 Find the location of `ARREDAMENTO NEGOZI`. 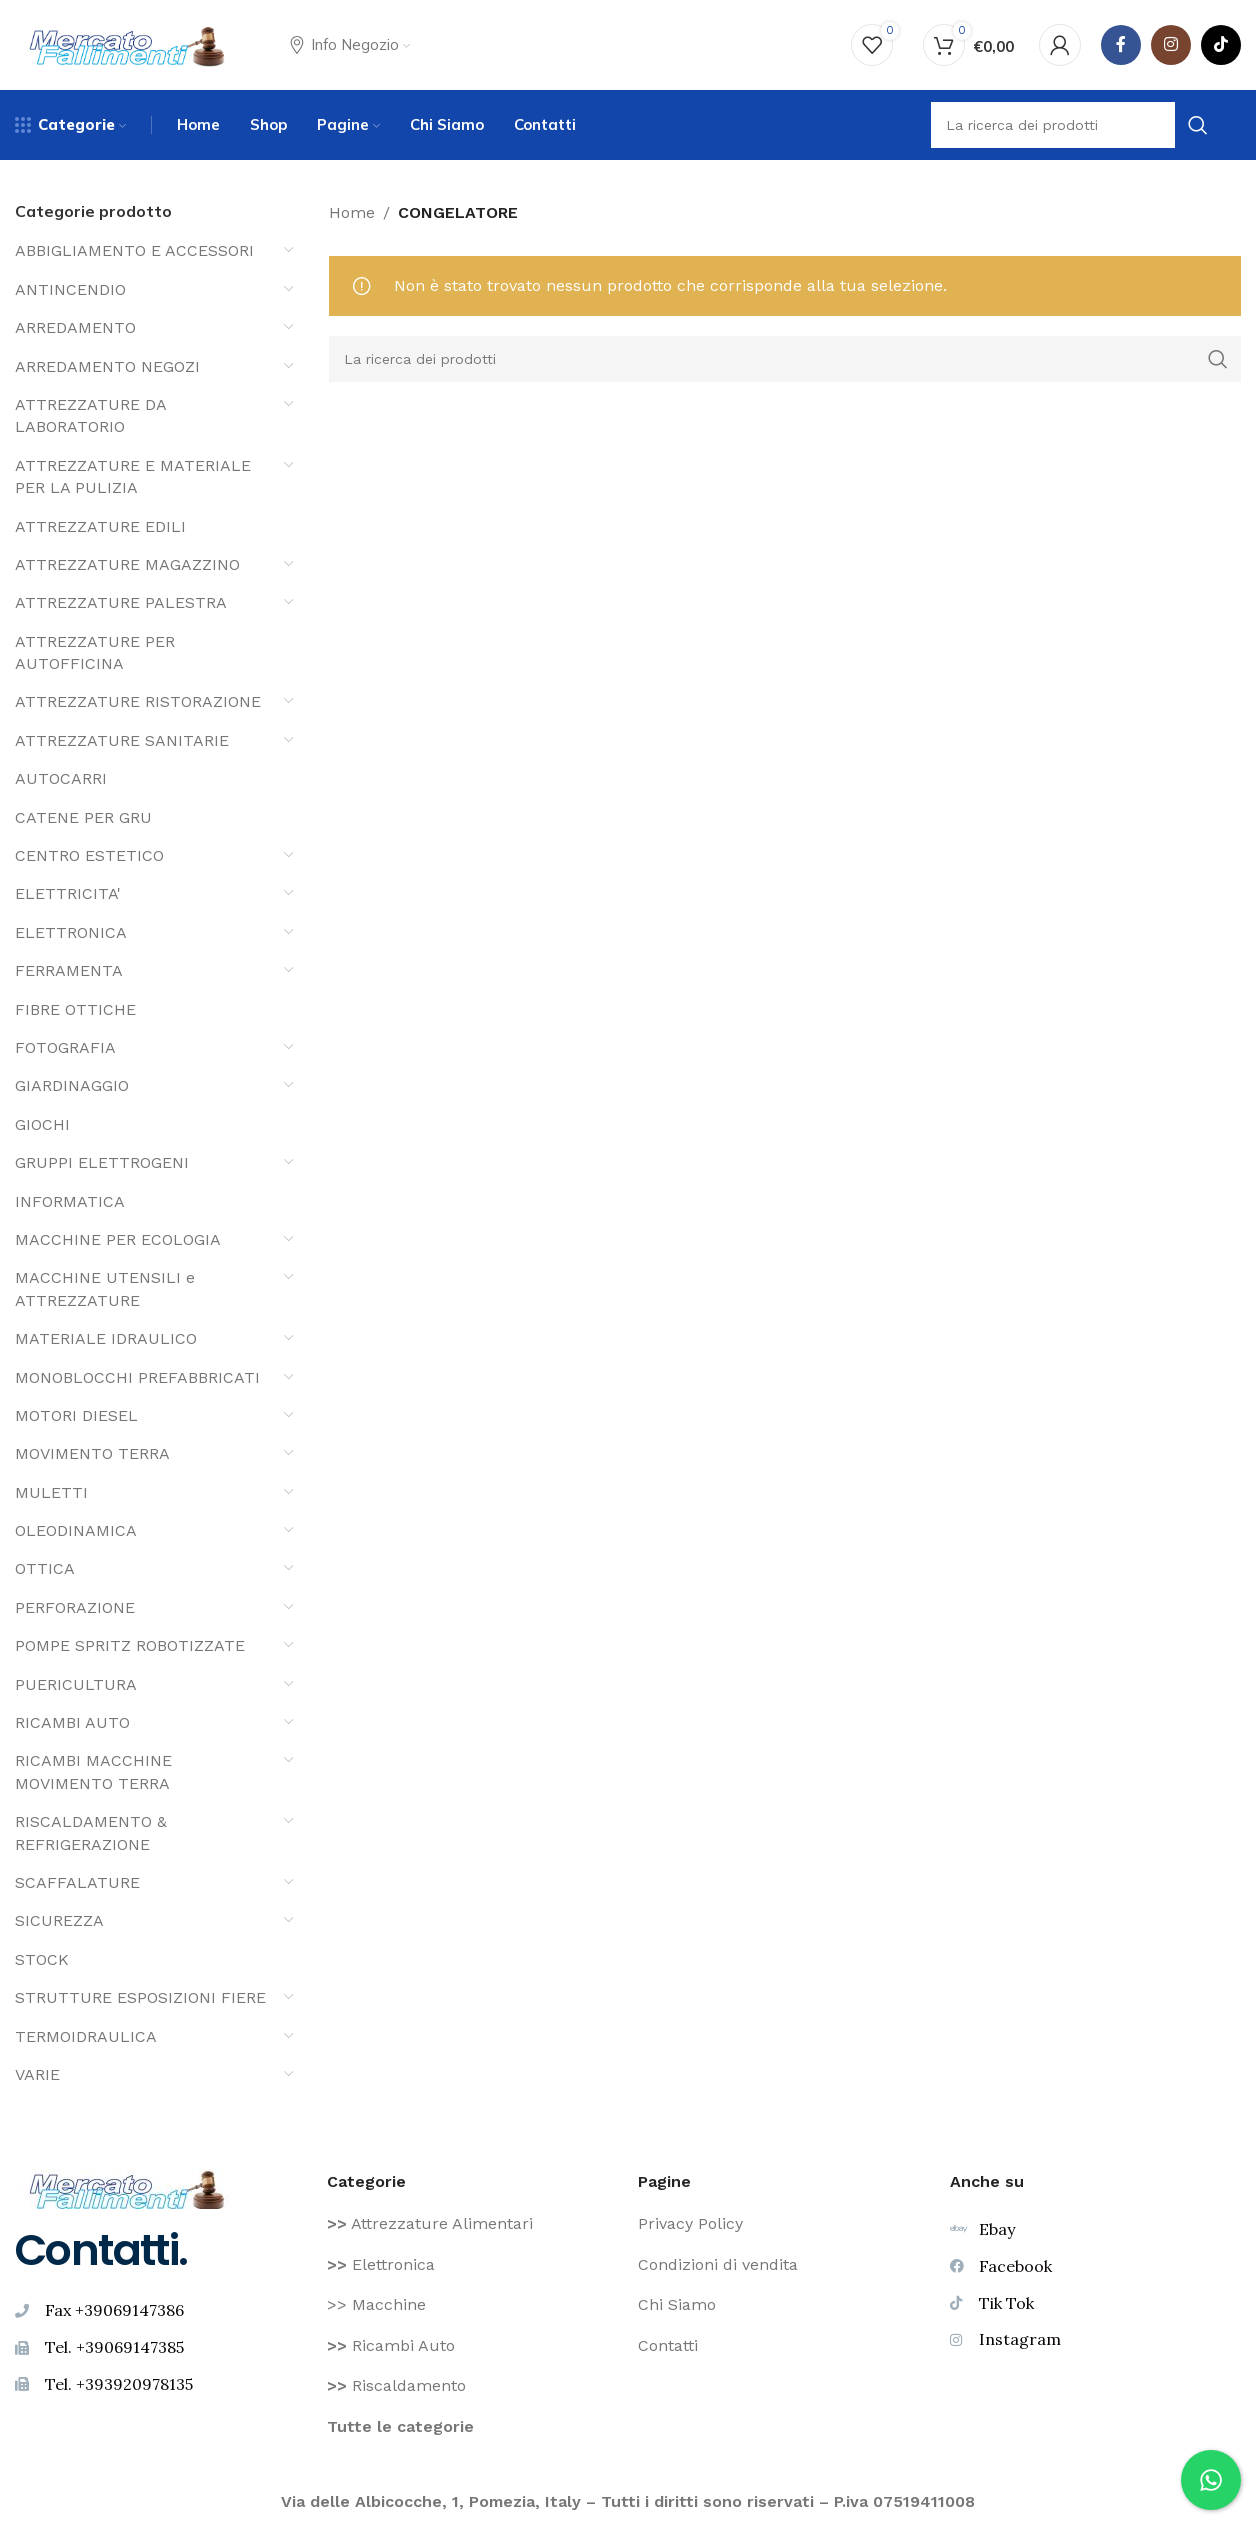

ARREDAMENTO NEGOZI is located at coordinates (107, 366).